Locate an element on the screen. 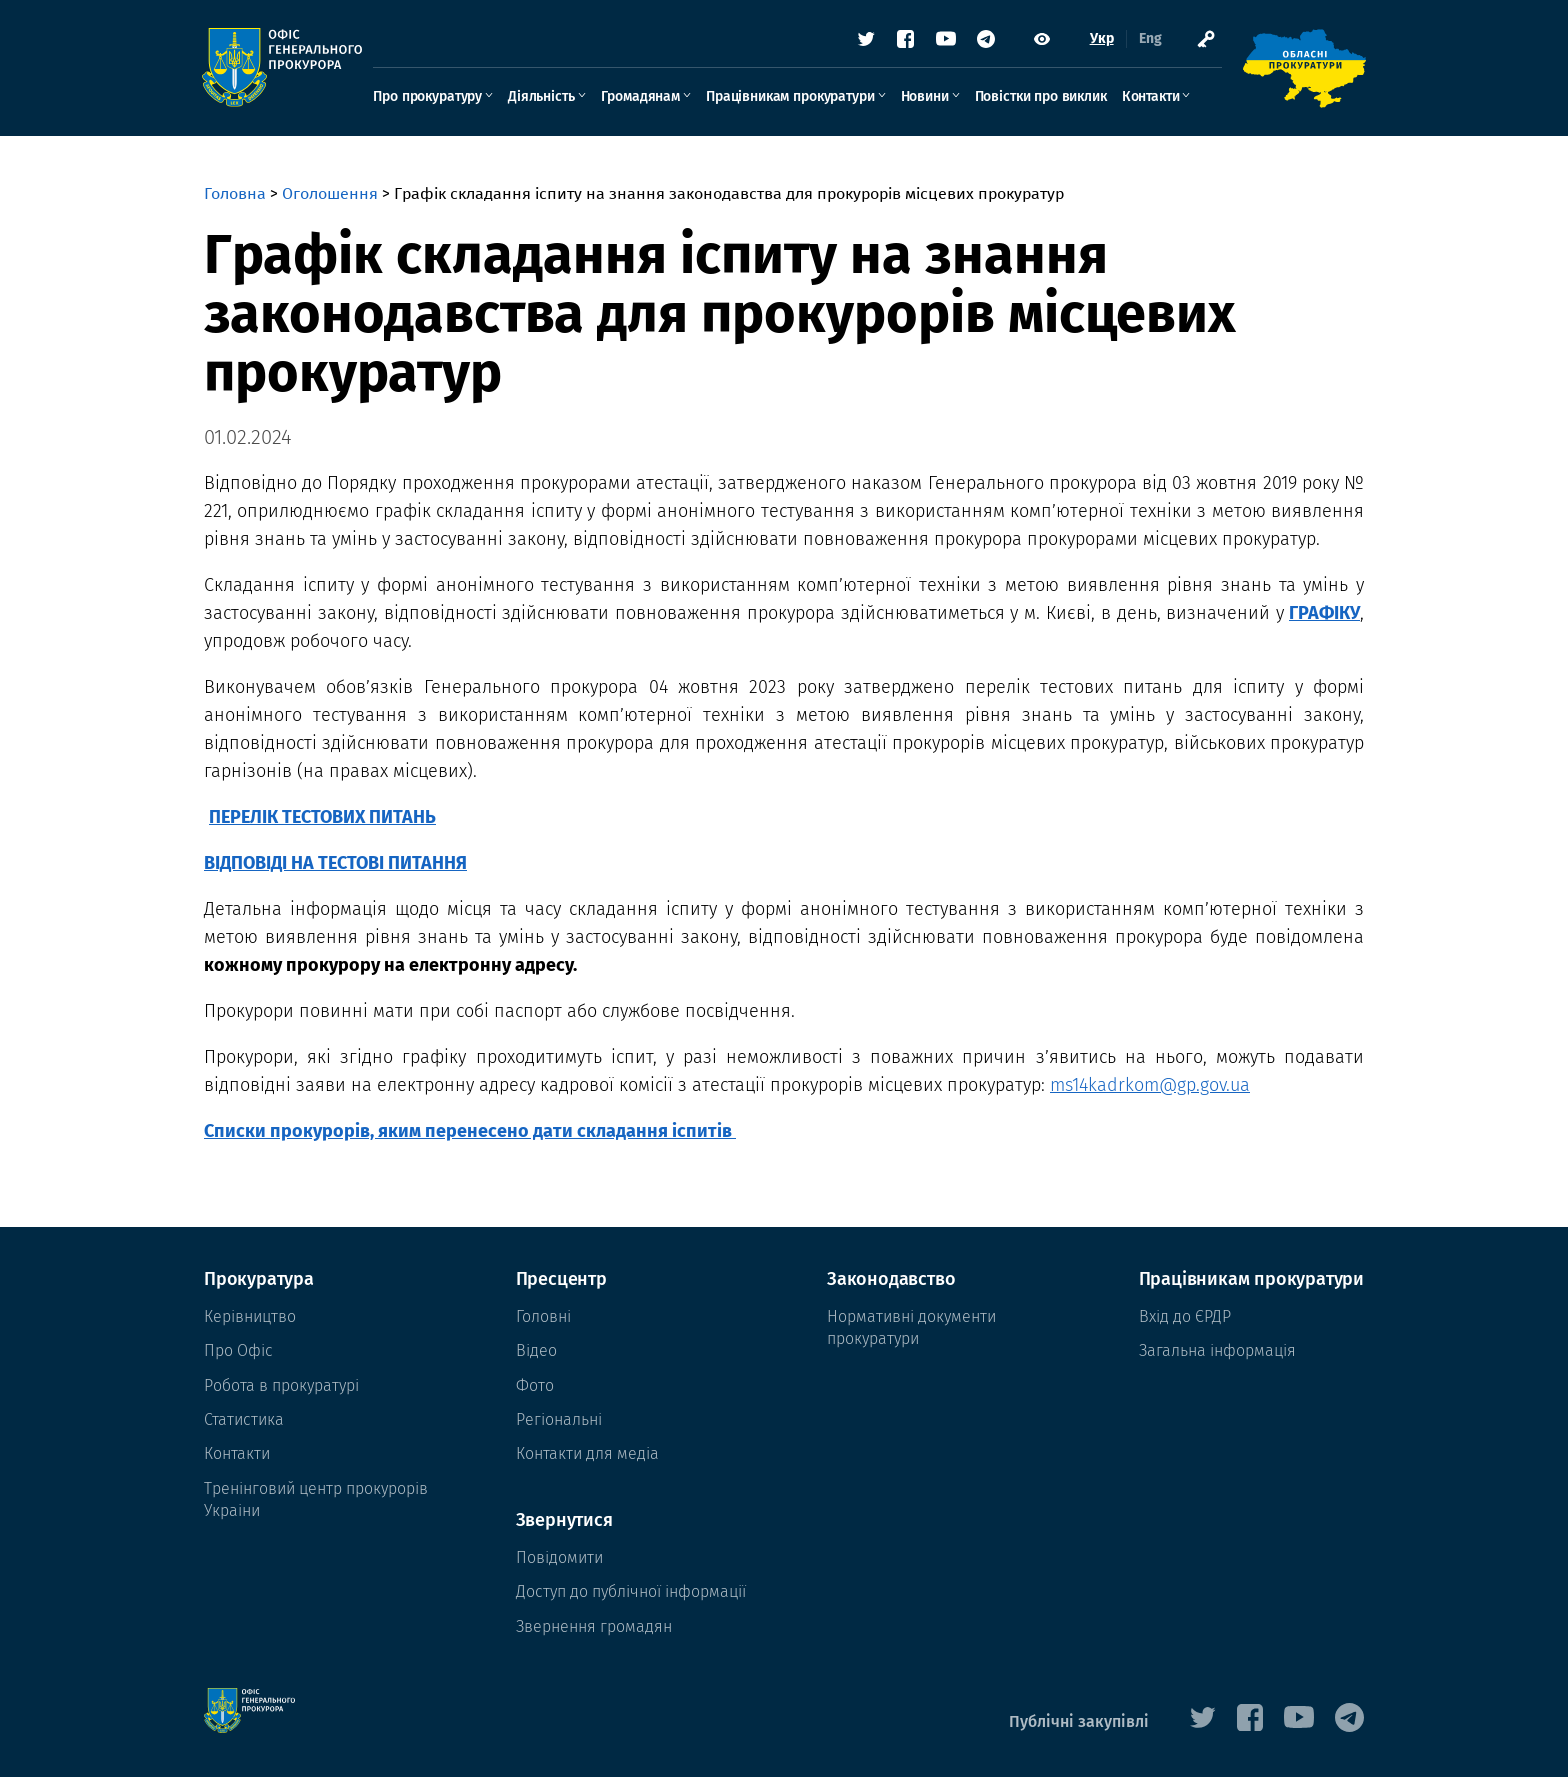 The width and height of the screenshot is (1568, 1777). Керівництво is located at coordinates (250, 1316).